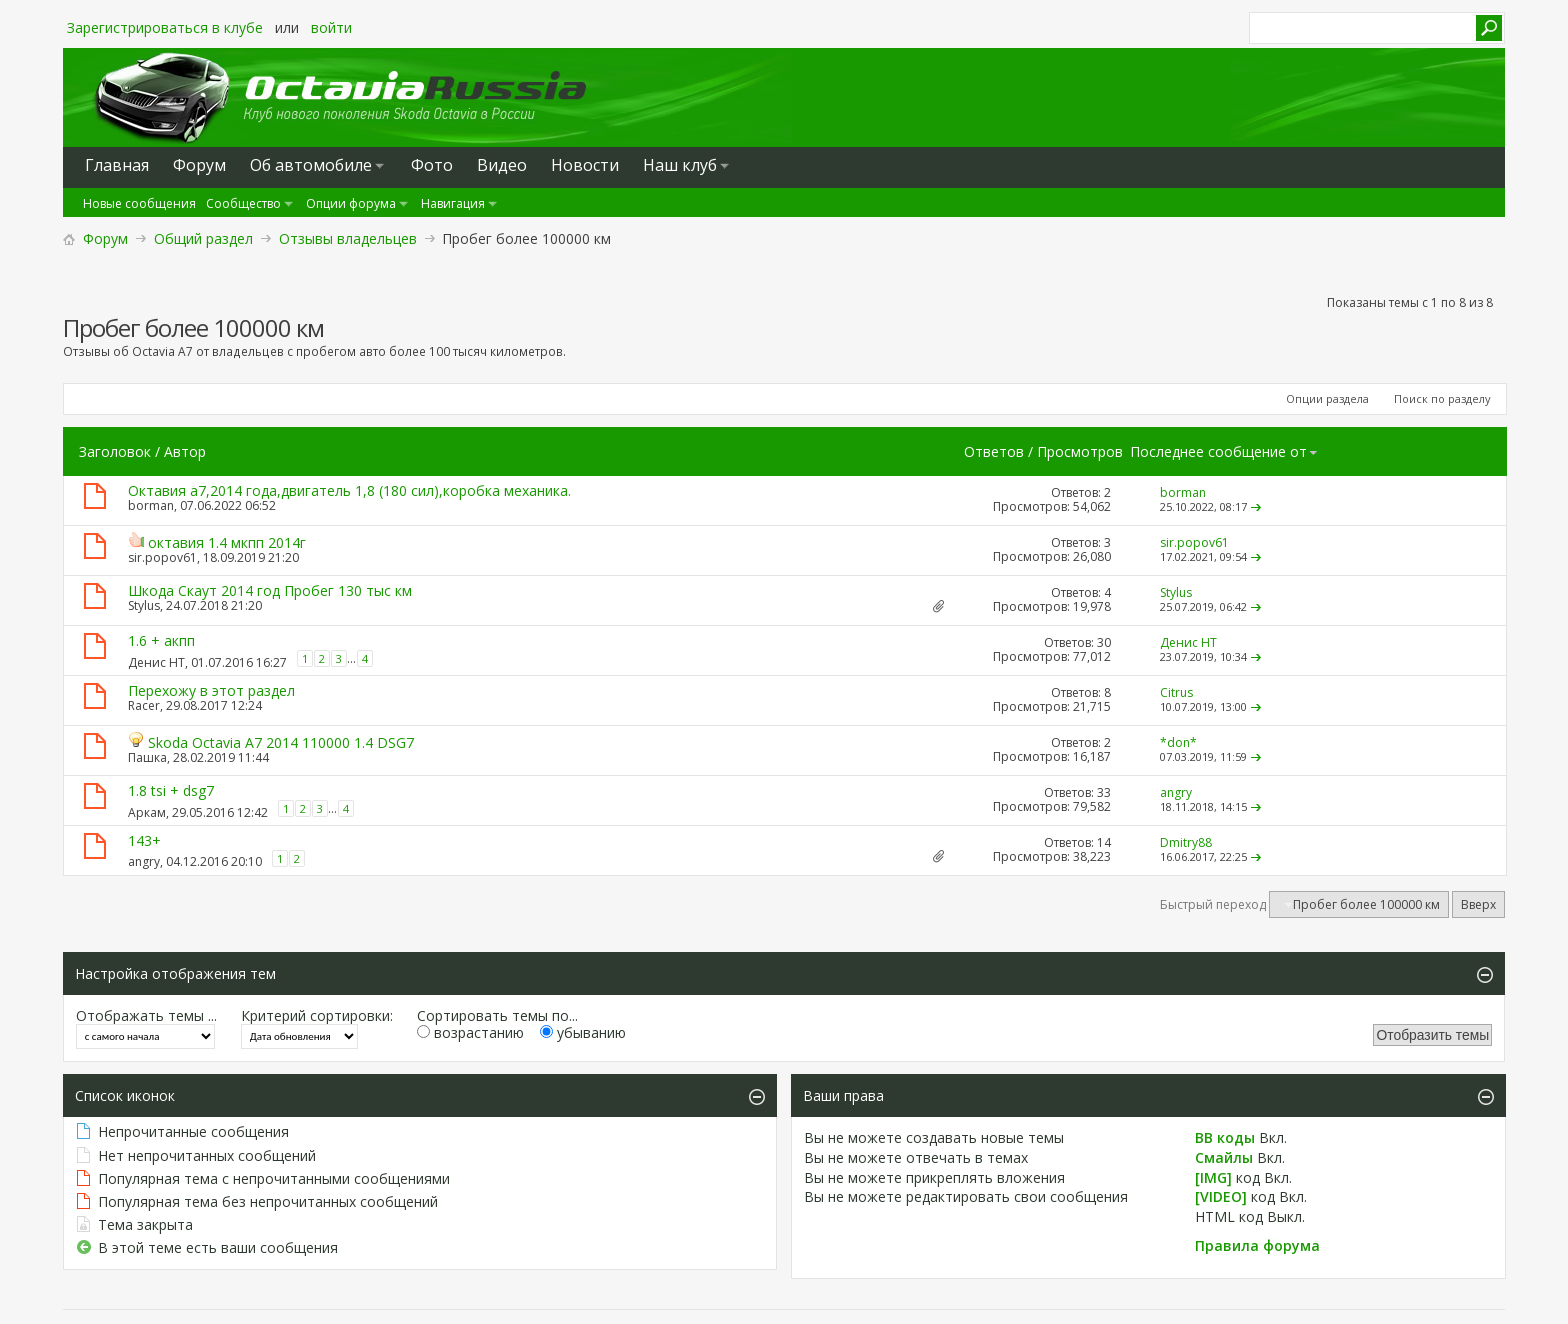  Describe the element at coordinates (1080, 451) in the screenshot. I see `Просмотров` at that location.